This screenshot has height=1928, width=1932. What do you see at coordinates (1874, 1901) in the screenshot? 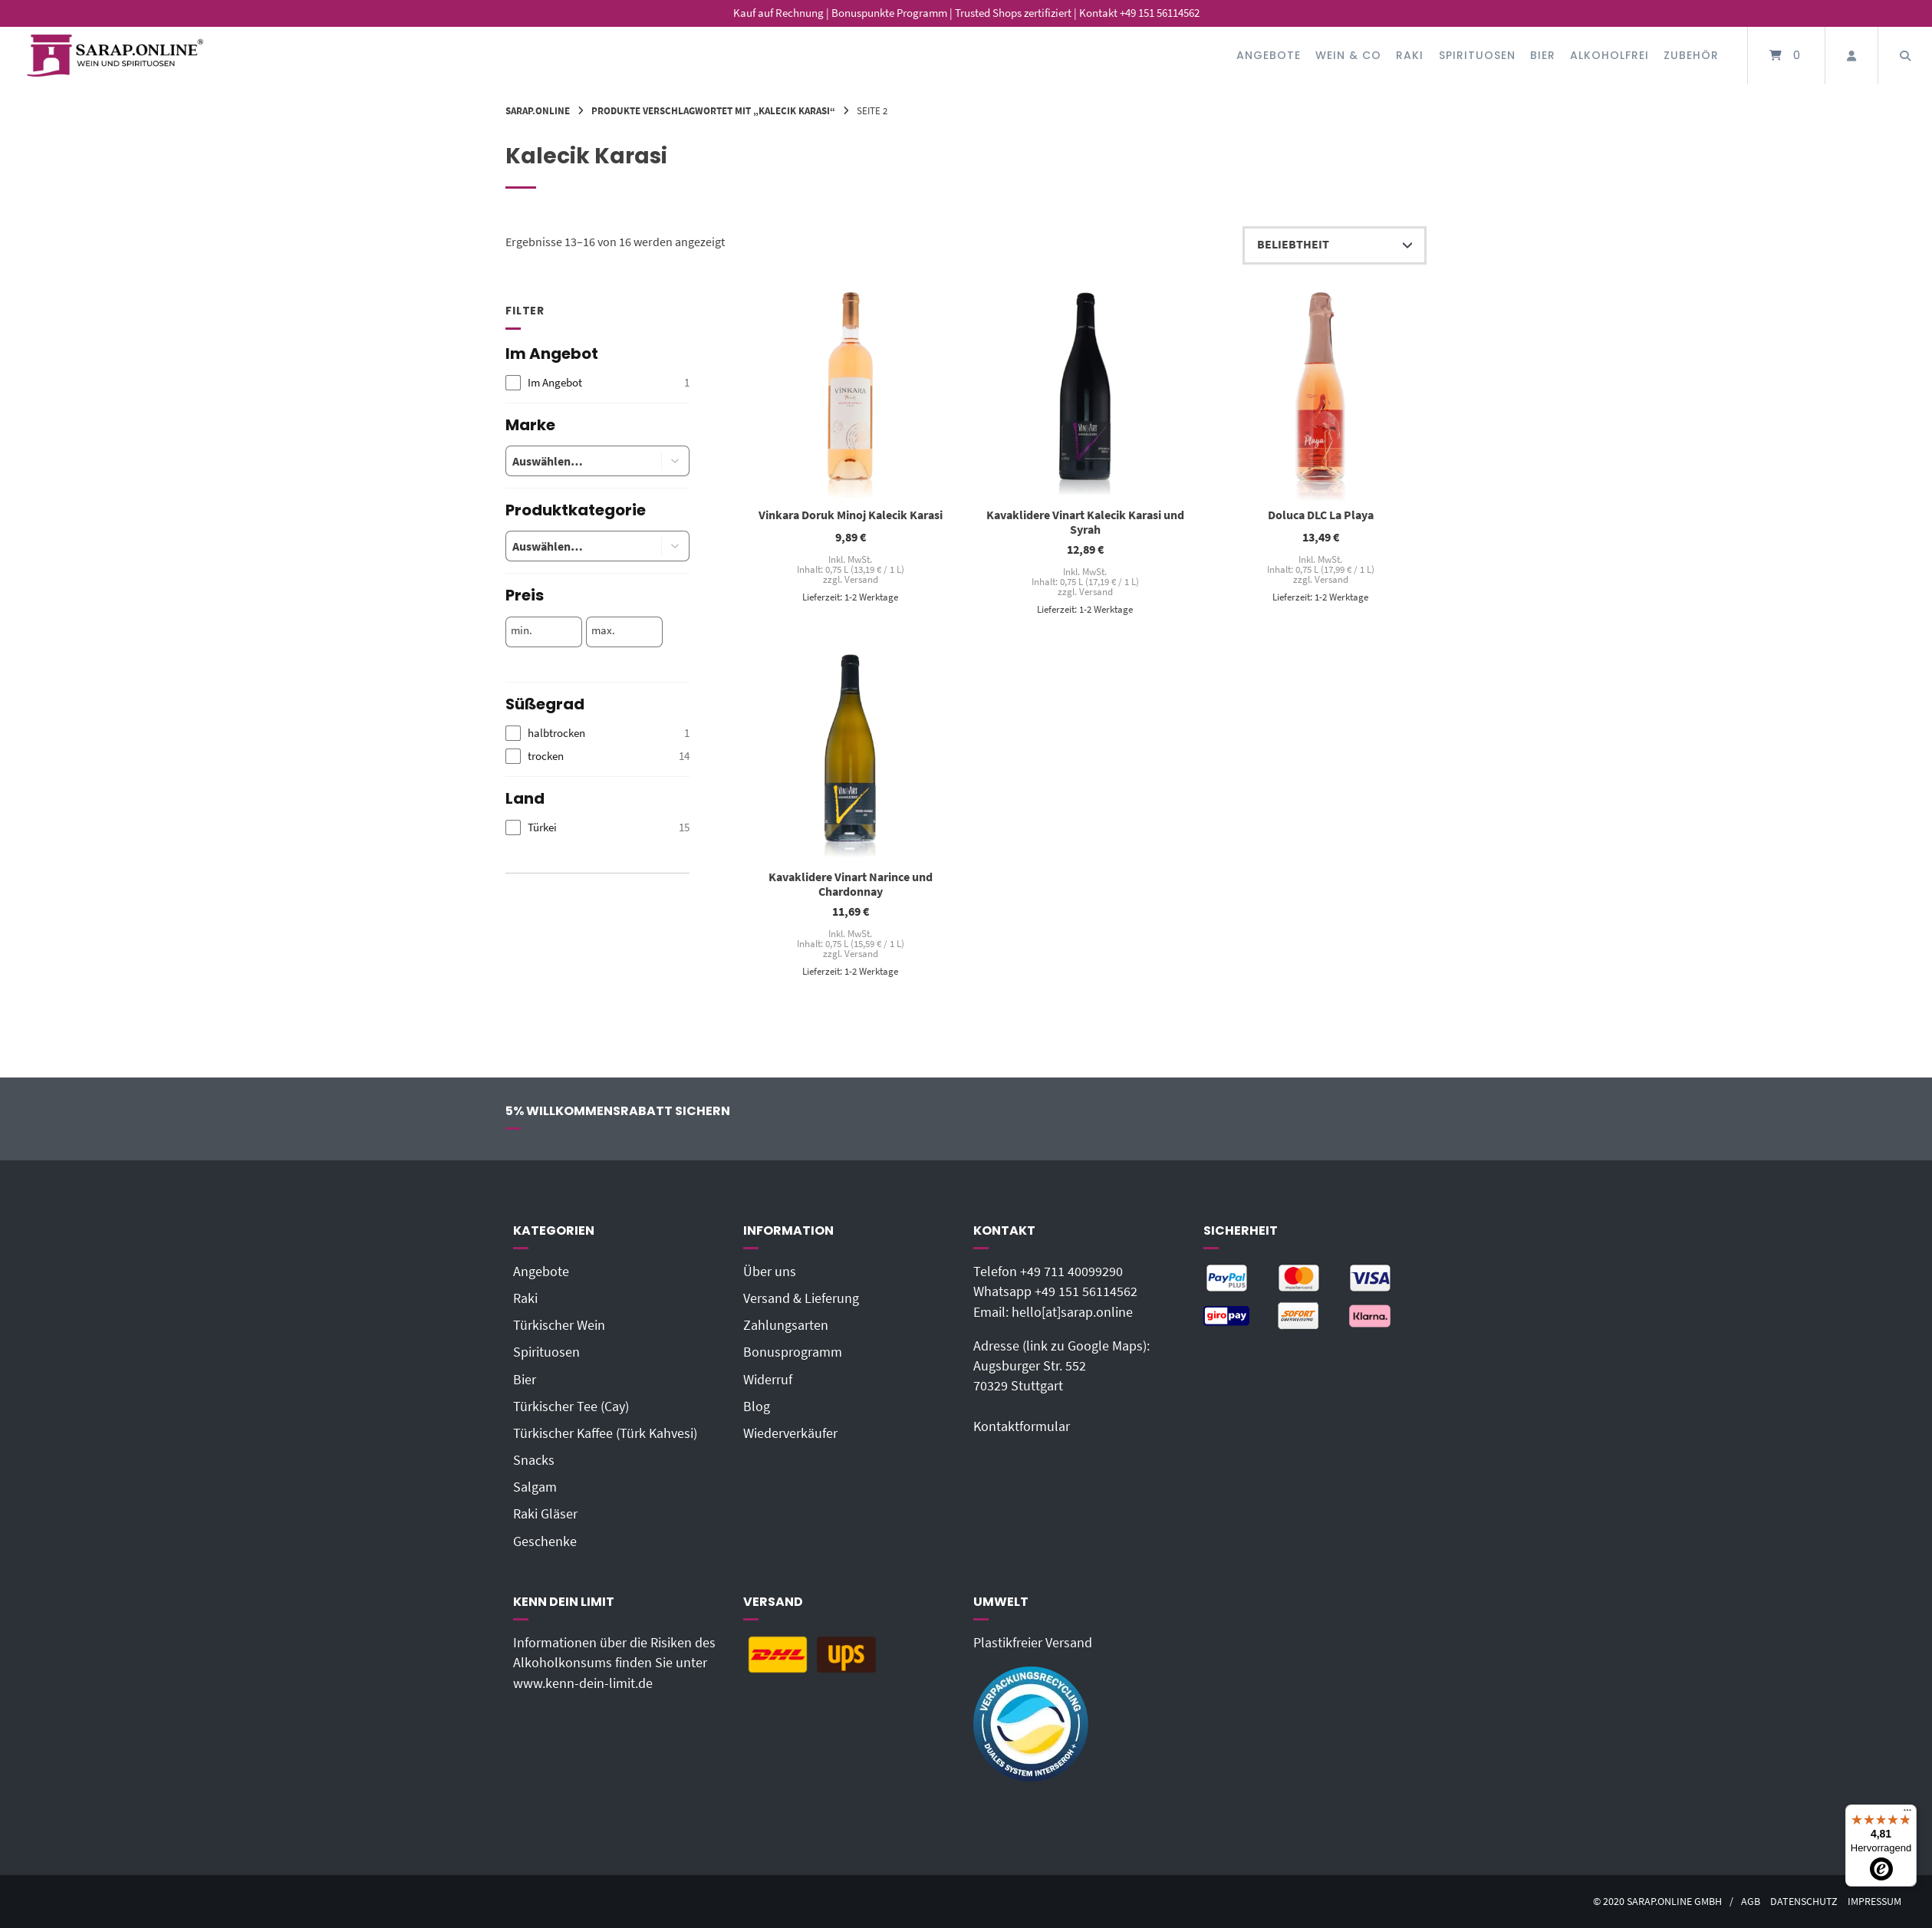
I see `Impressum` at bounding box center [1874, 1901].